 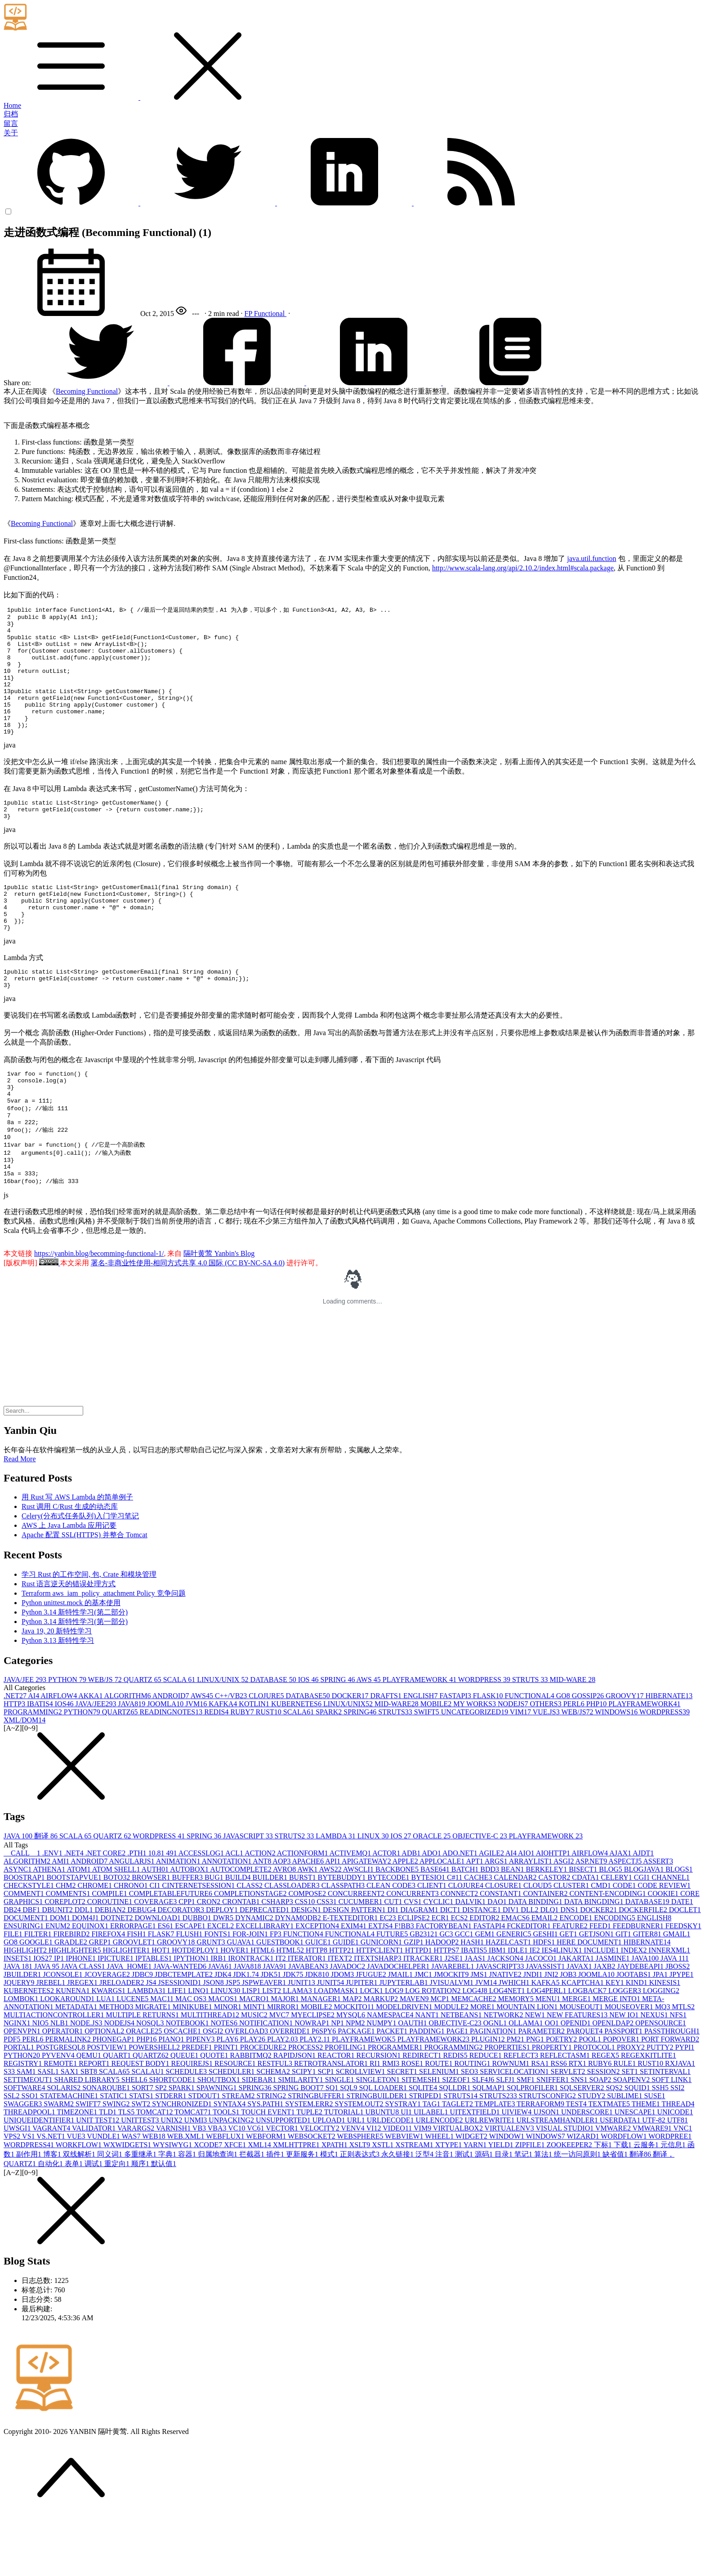 I want to click on OSCACHE, so click(x=183, y=2090).